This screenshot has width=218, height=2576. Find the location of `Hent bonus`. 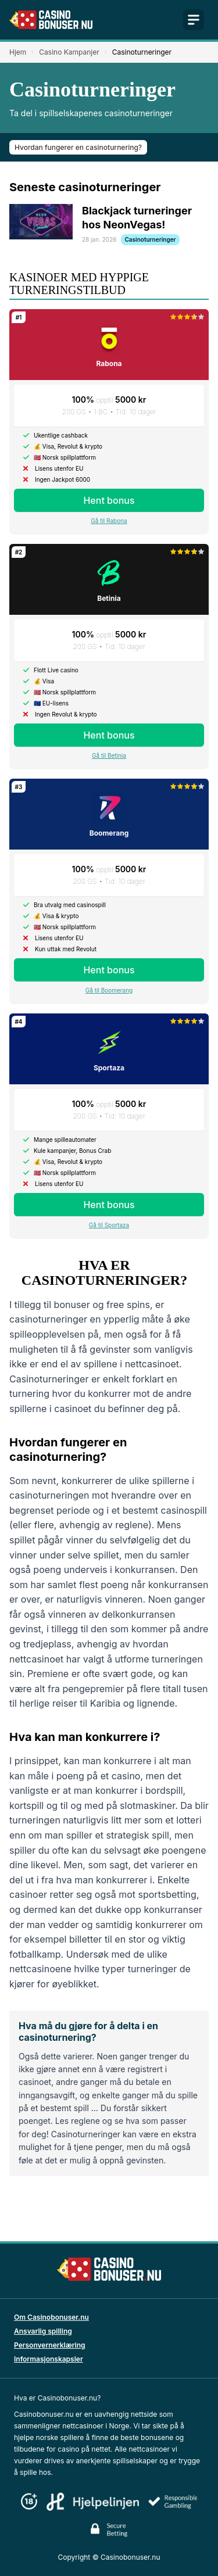

Hent bonus is located at coordinates (108, 500).